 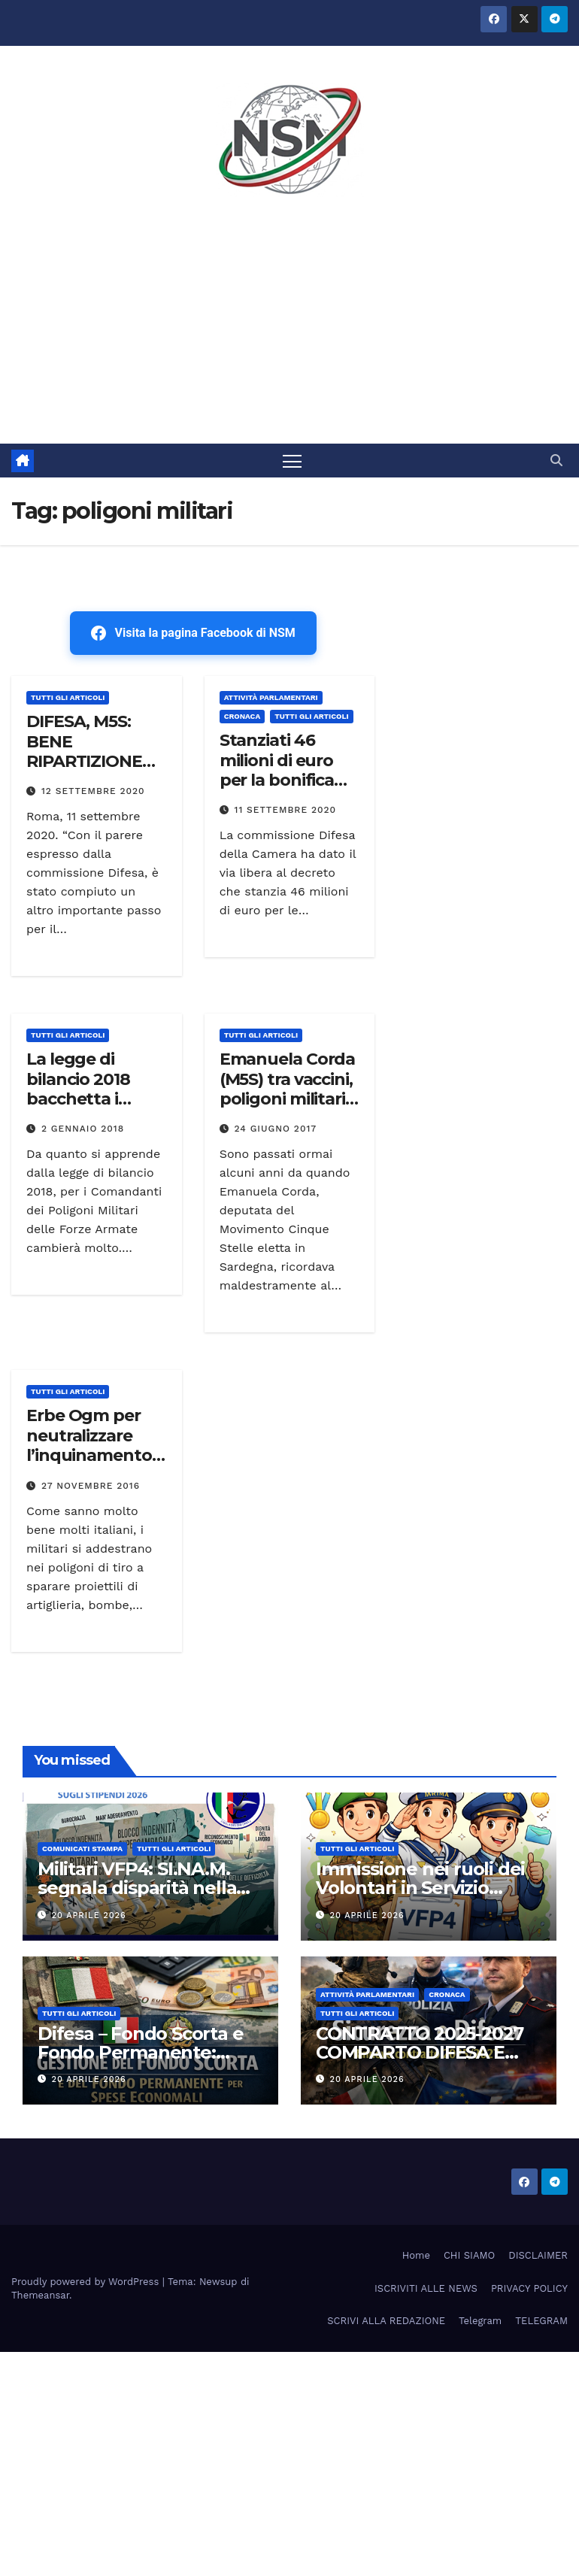 I want to click on 12 Settembre 2020, so click(x=93, y=791).